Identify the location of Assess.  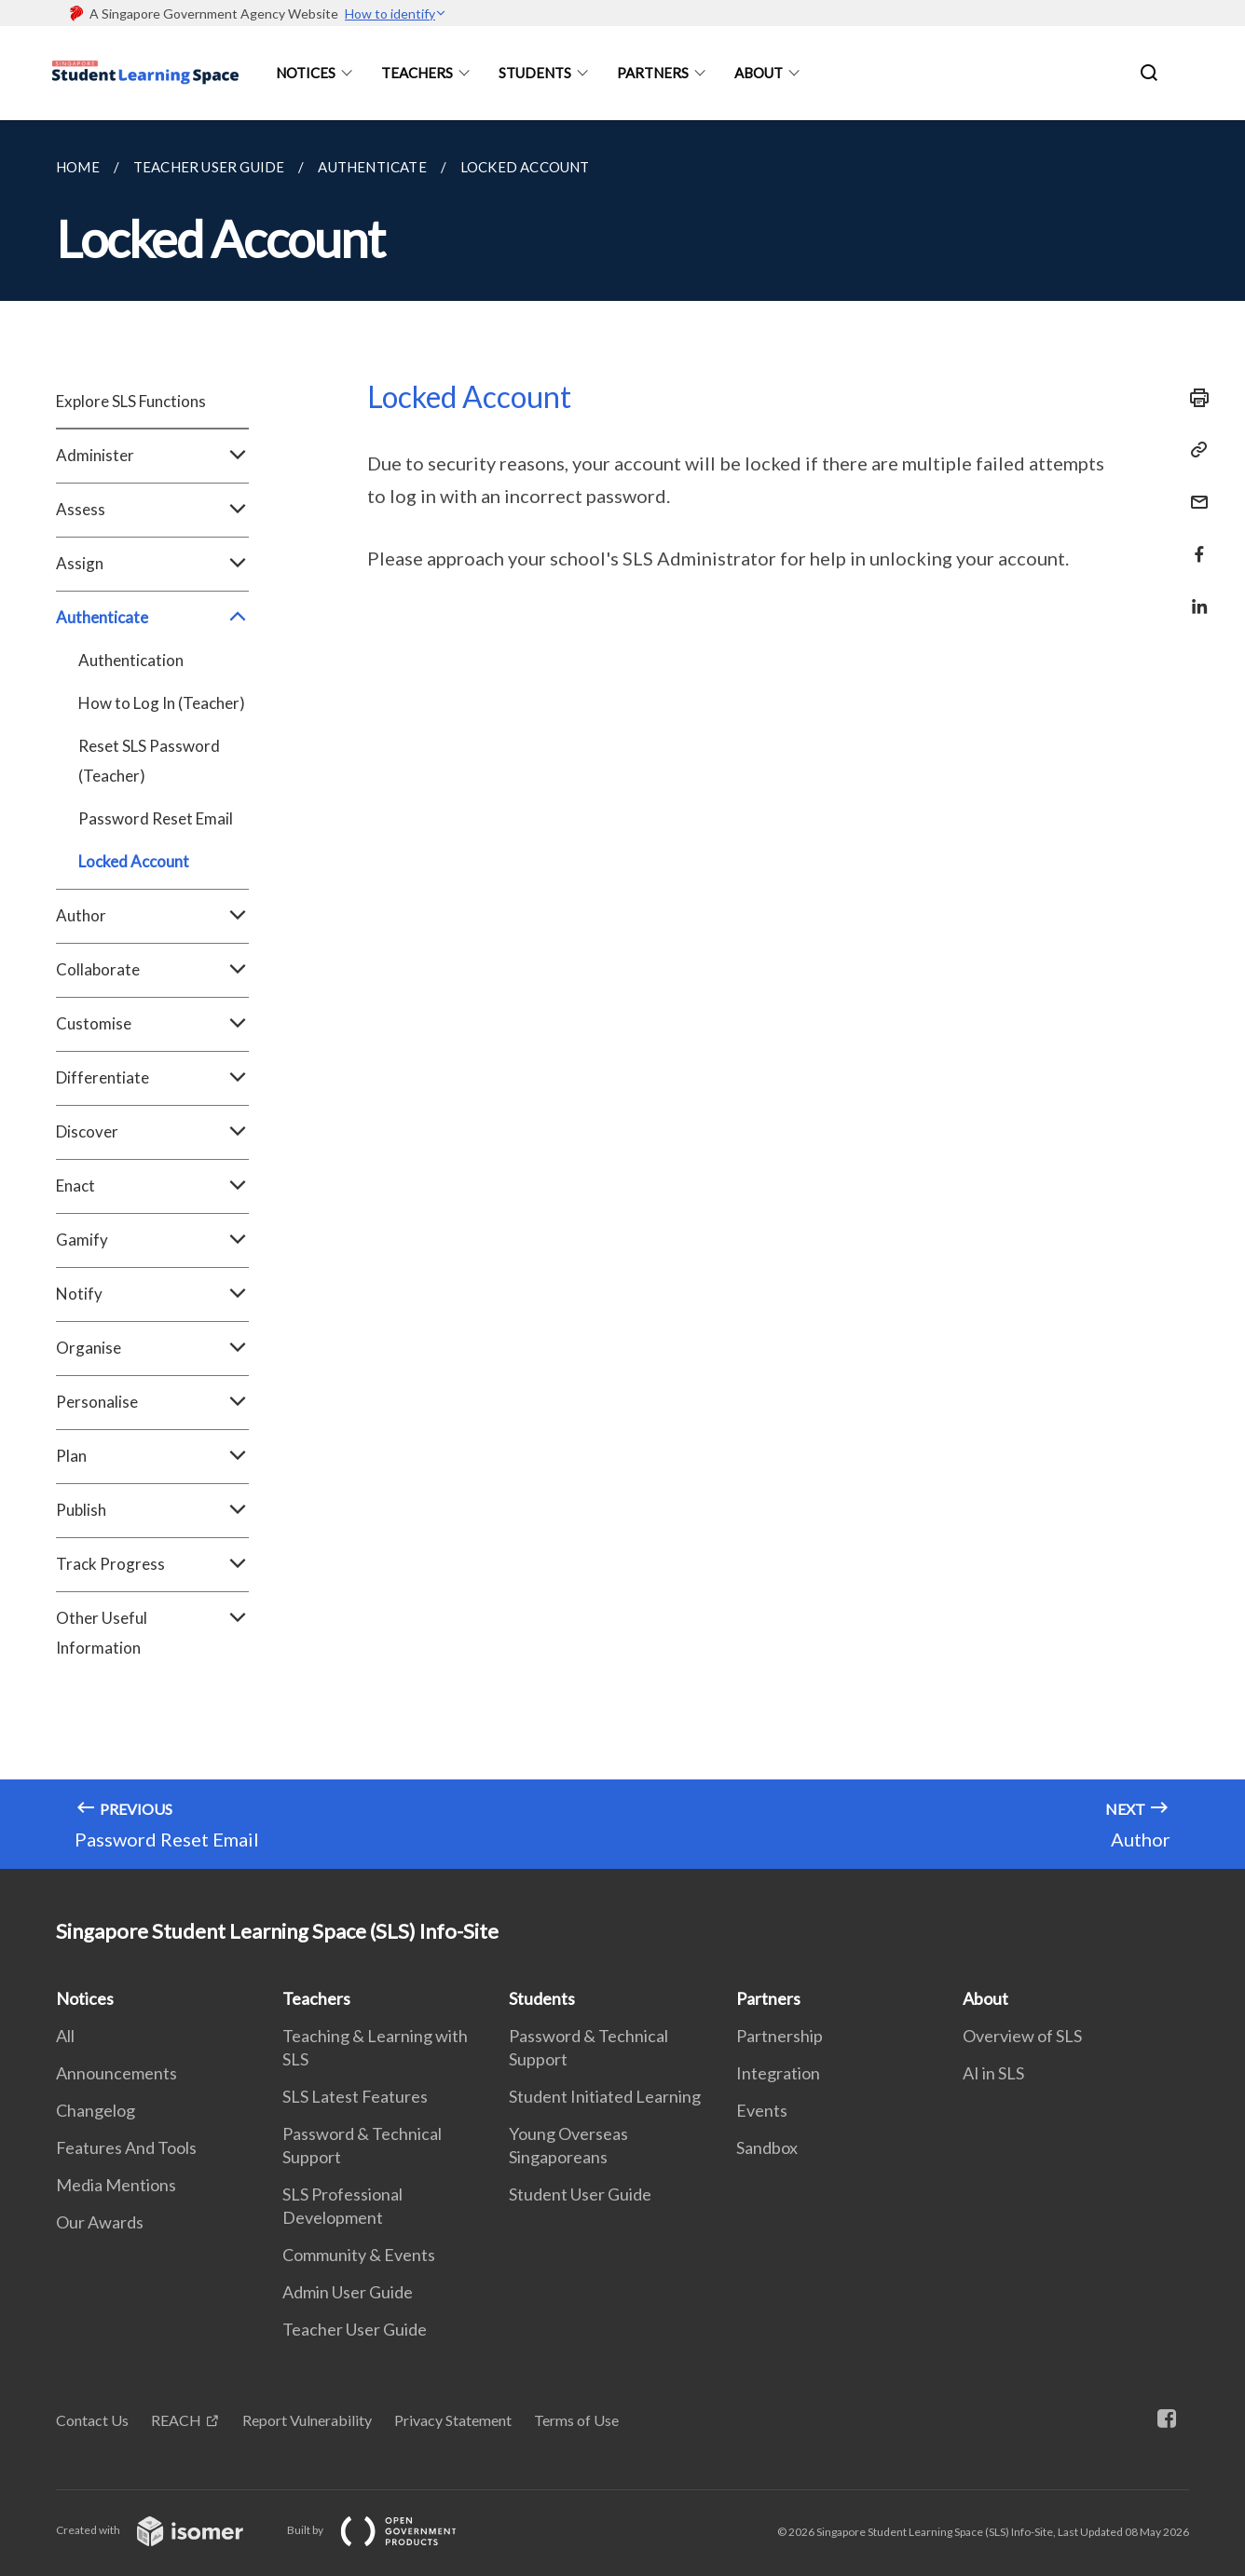
(152, 510).